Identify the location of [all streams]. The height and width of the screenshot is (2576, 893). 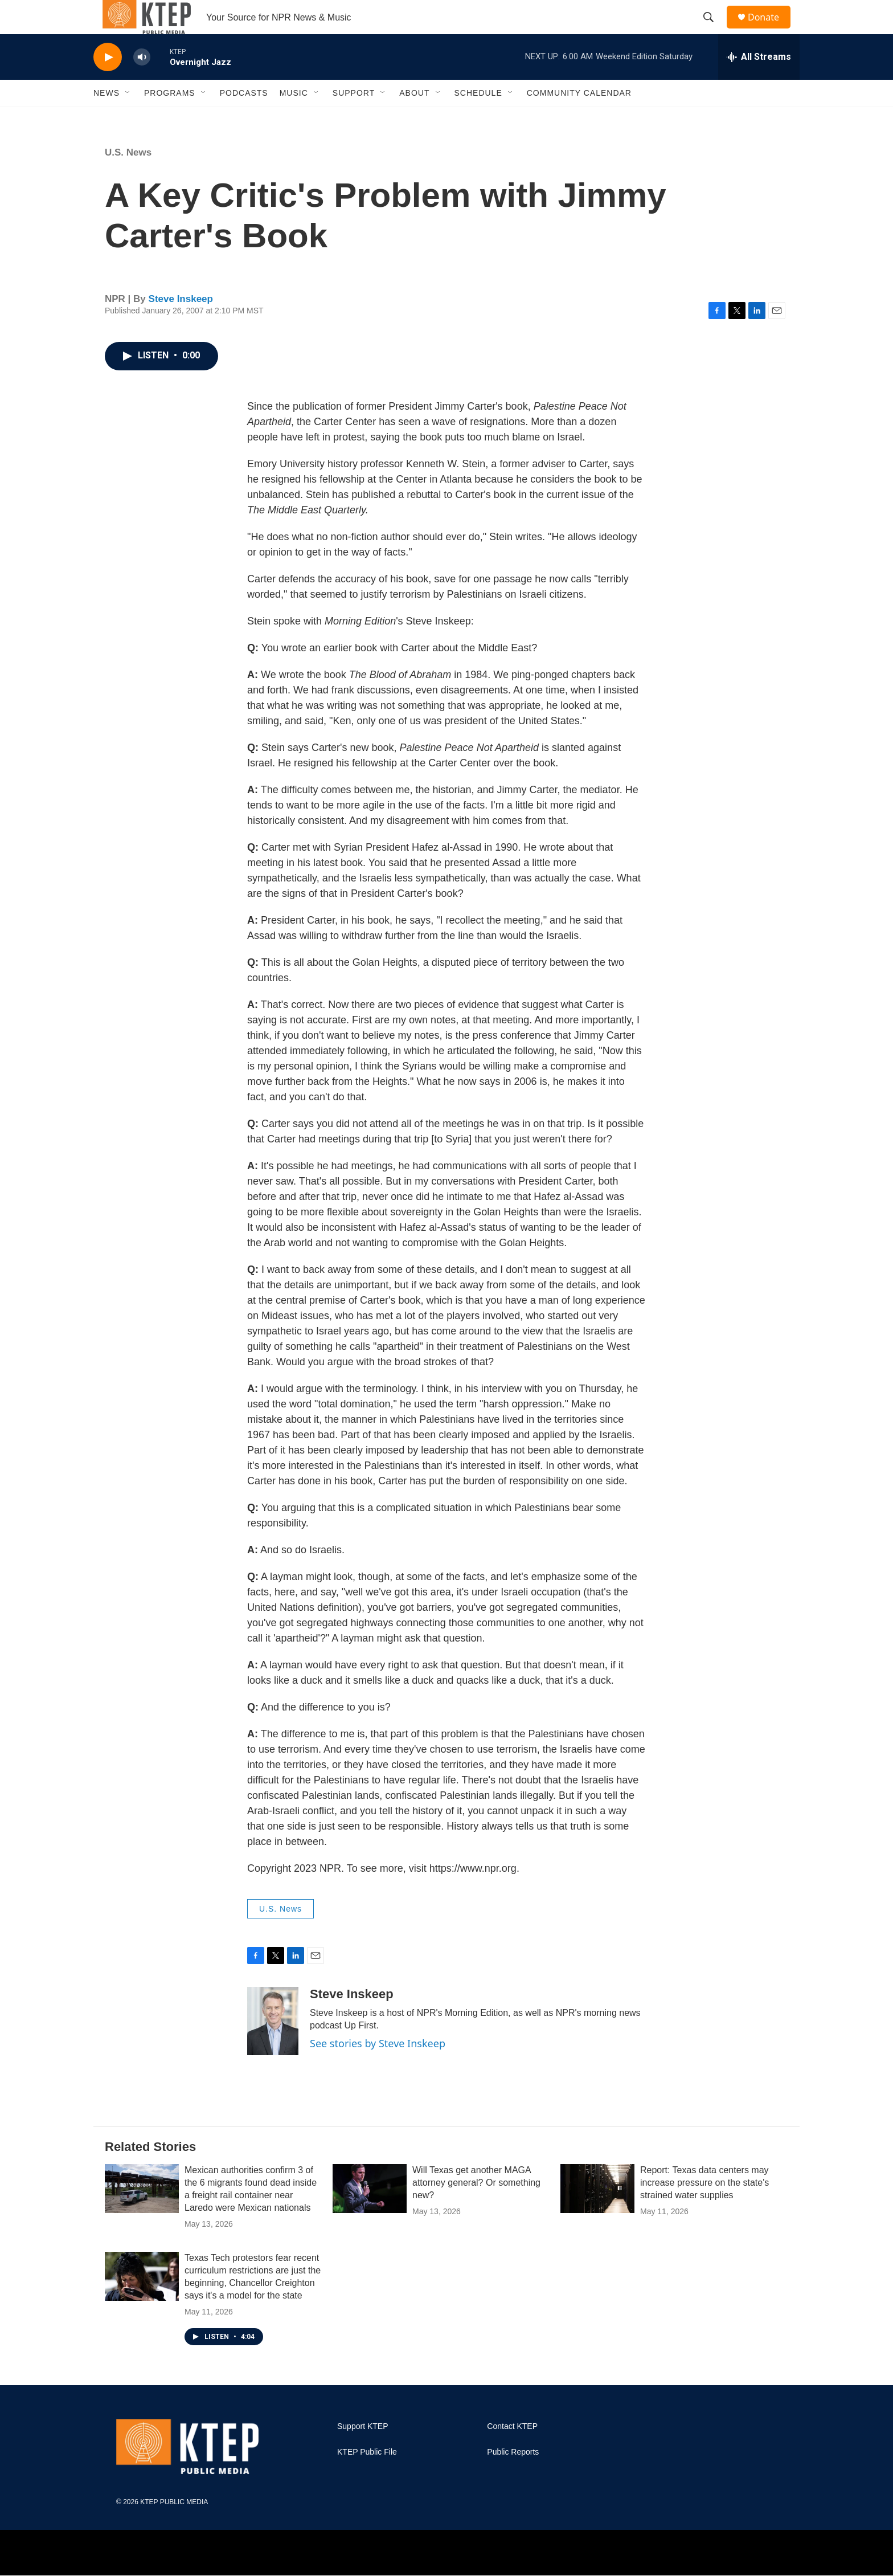
(759, 82).